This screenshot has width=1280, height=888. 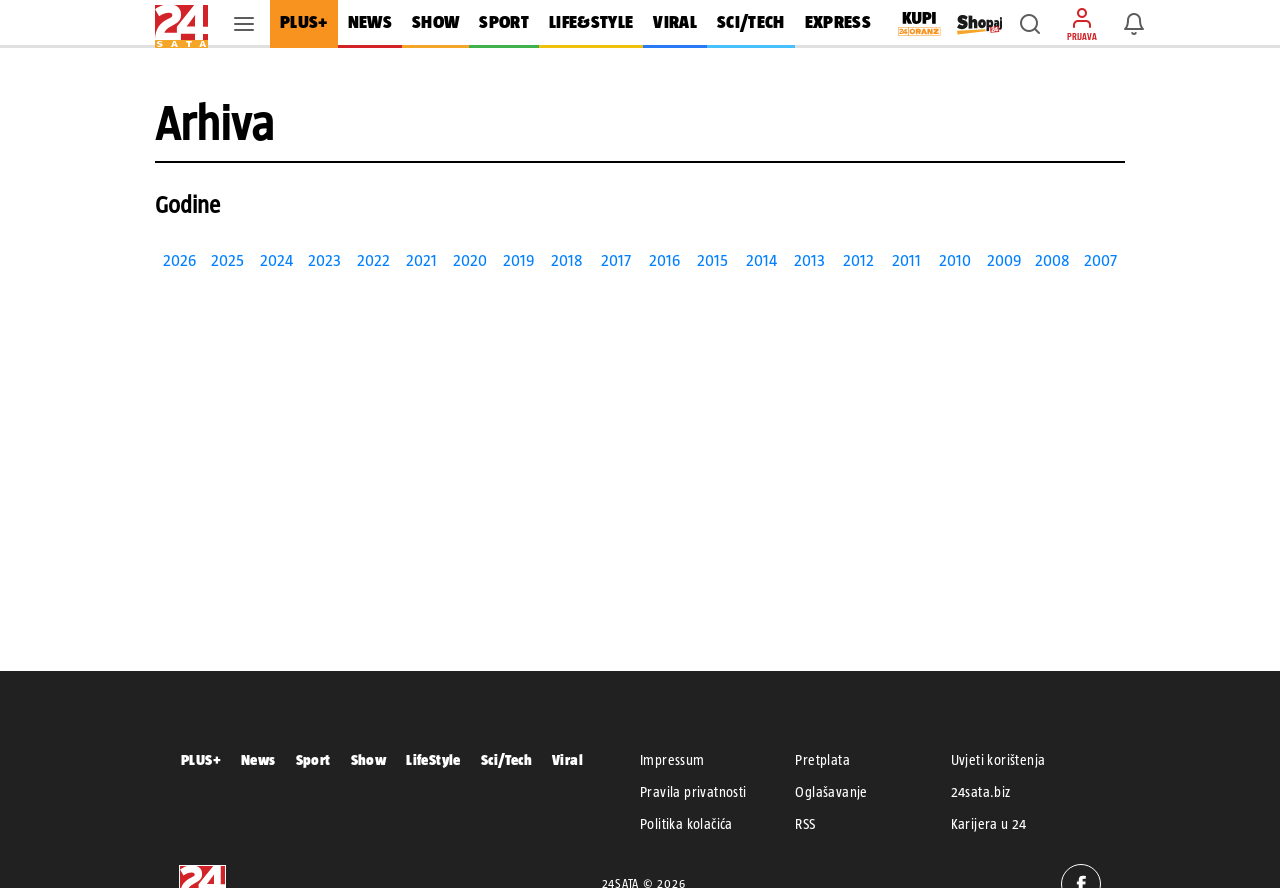 What do you see at coordinates (227, 260) in the screenshot?
I see `2025` at bounding box center [227, 260].